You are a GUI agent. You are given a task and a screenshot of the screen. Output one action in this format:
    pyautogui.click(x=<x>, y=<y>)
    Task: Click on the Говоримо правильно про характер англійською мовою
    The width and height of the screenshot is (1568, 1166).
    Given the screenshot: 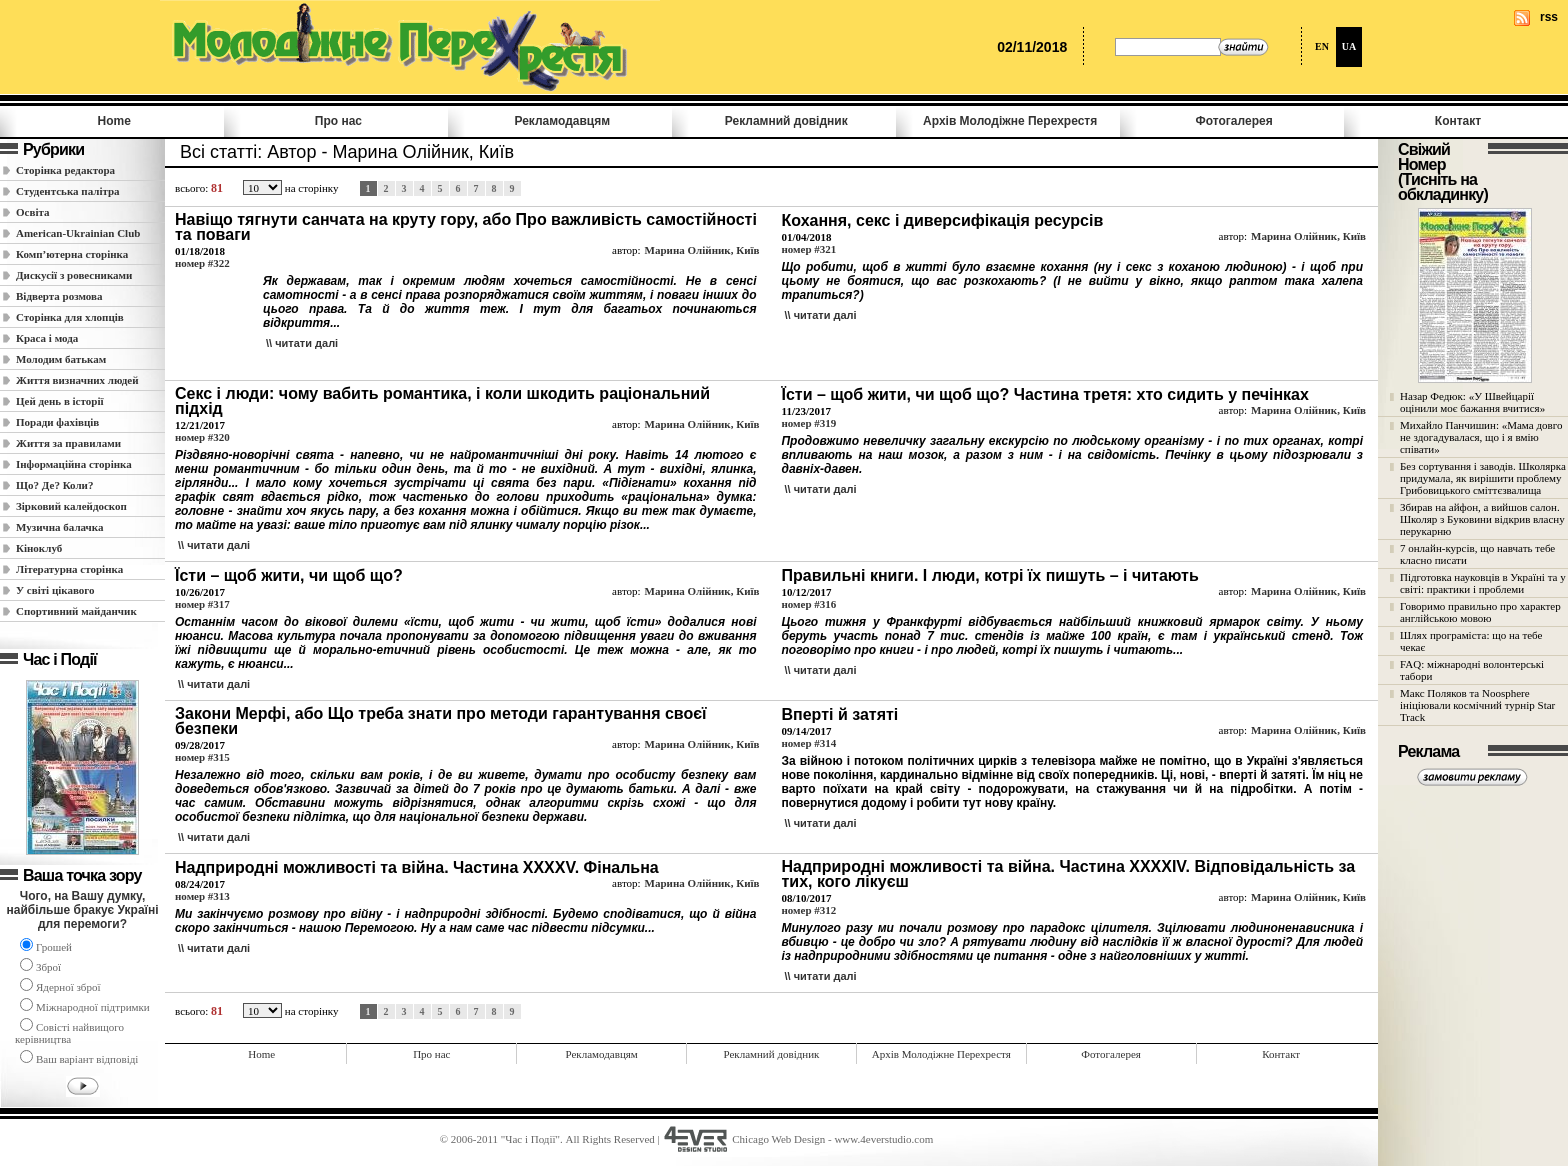 What is the action you would take?
    pyautogui.click(x=1480, y=612)
    